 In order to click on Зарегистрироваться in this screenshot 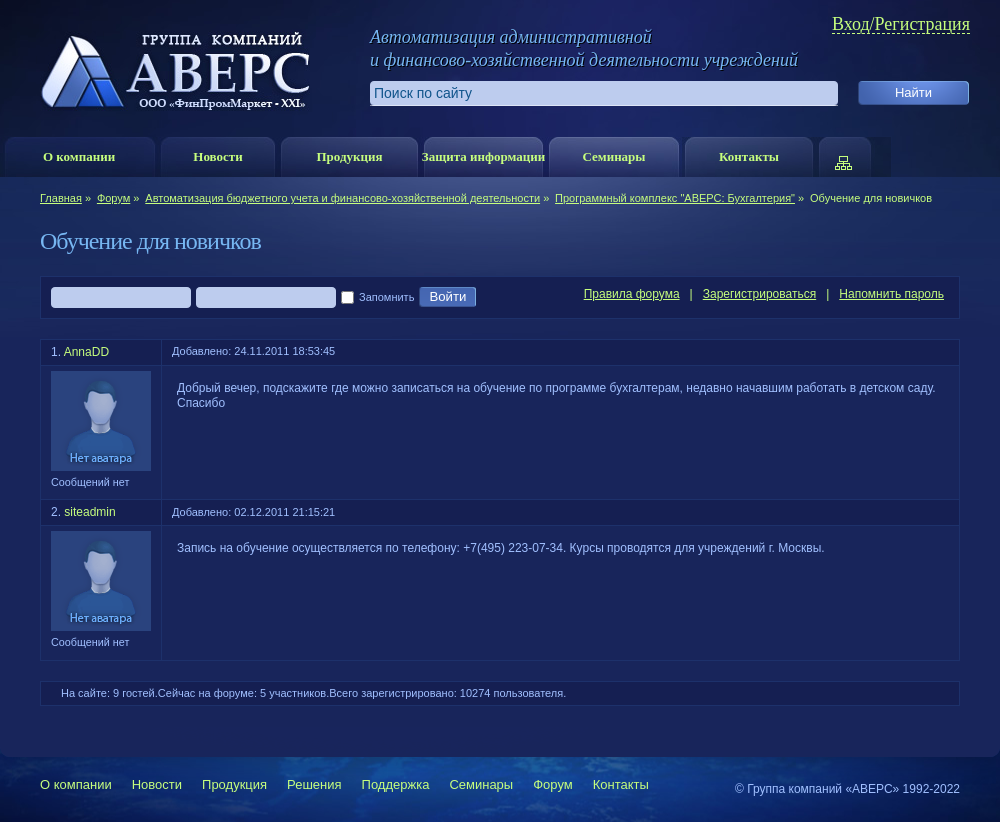, I will do `click(759, 294)`.